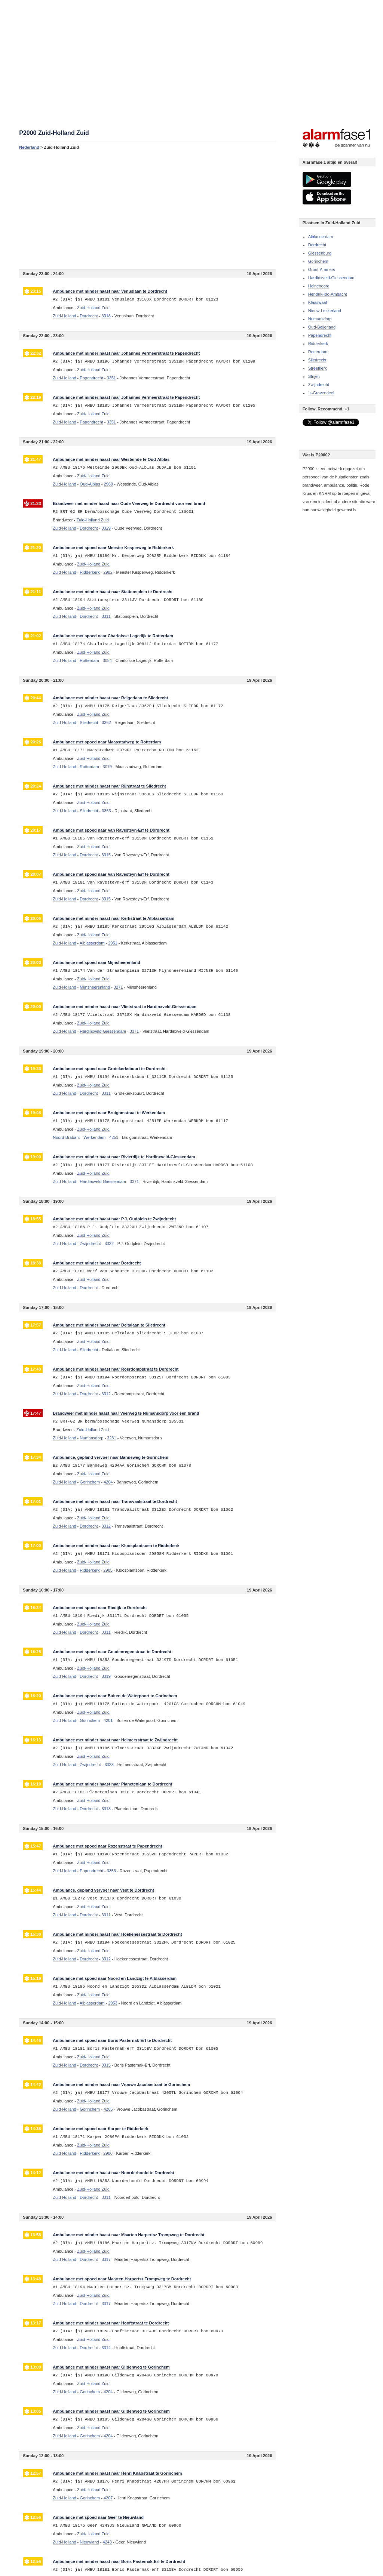 This screenshot has width=383, height=2576. Describe the element at coordinates (147, 209) in the screenshot. I see `[Advertisement]` at that location.